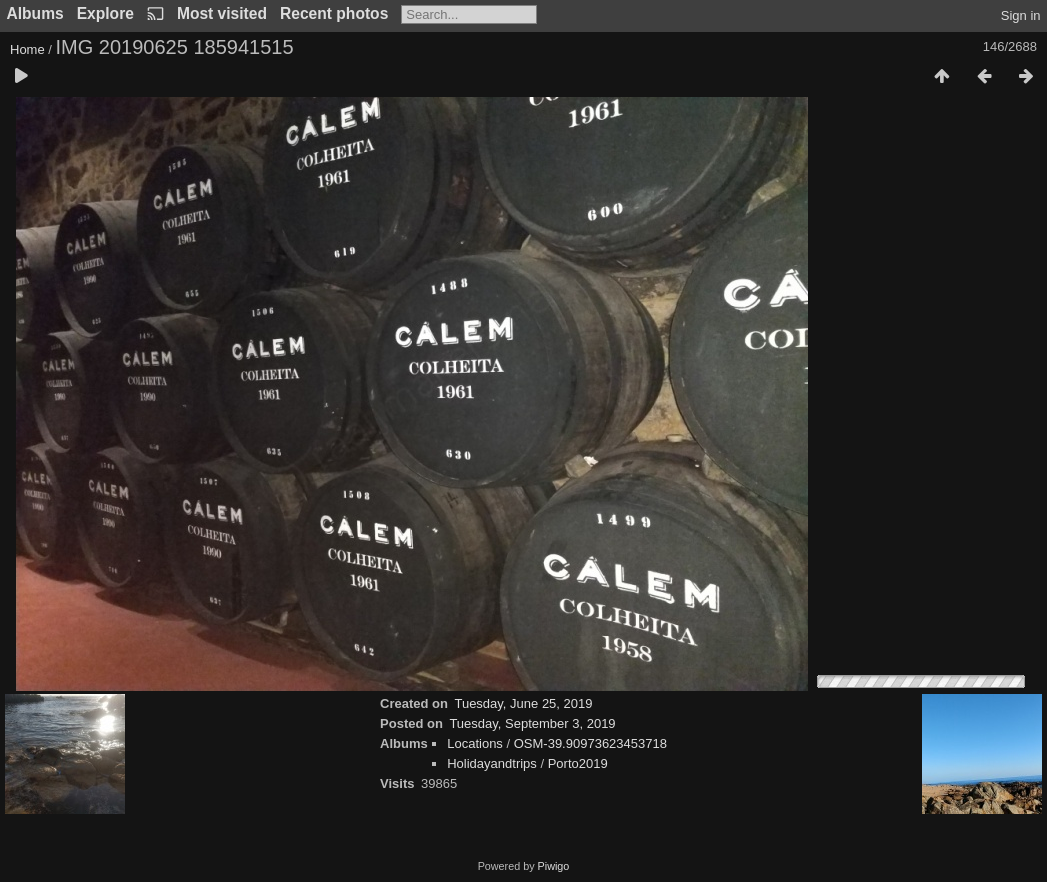 This screenshot has height=882, width=1047. I want to click on Tuesday, September 3, 2019, so click(532, 723).